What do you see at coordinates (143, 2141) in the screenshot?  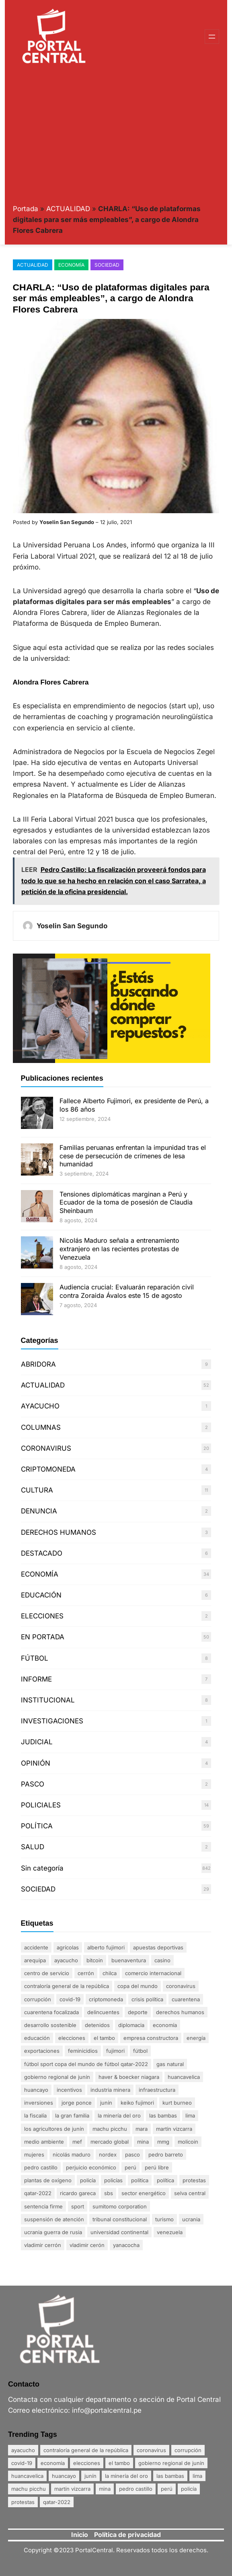 I see `mina [mina (7 elementos)]` at bounding box center [143, 2141].